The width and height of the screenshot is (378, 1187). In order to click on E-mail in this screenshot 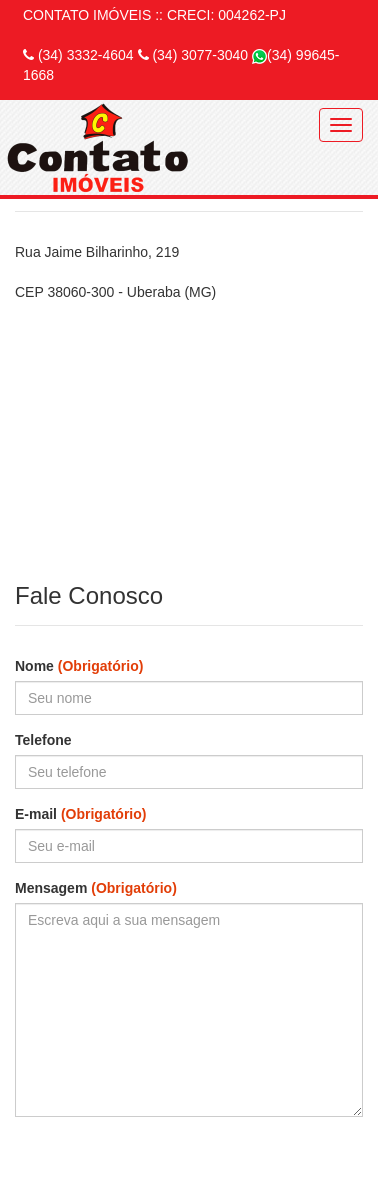, I will do `click(80, 814)`.